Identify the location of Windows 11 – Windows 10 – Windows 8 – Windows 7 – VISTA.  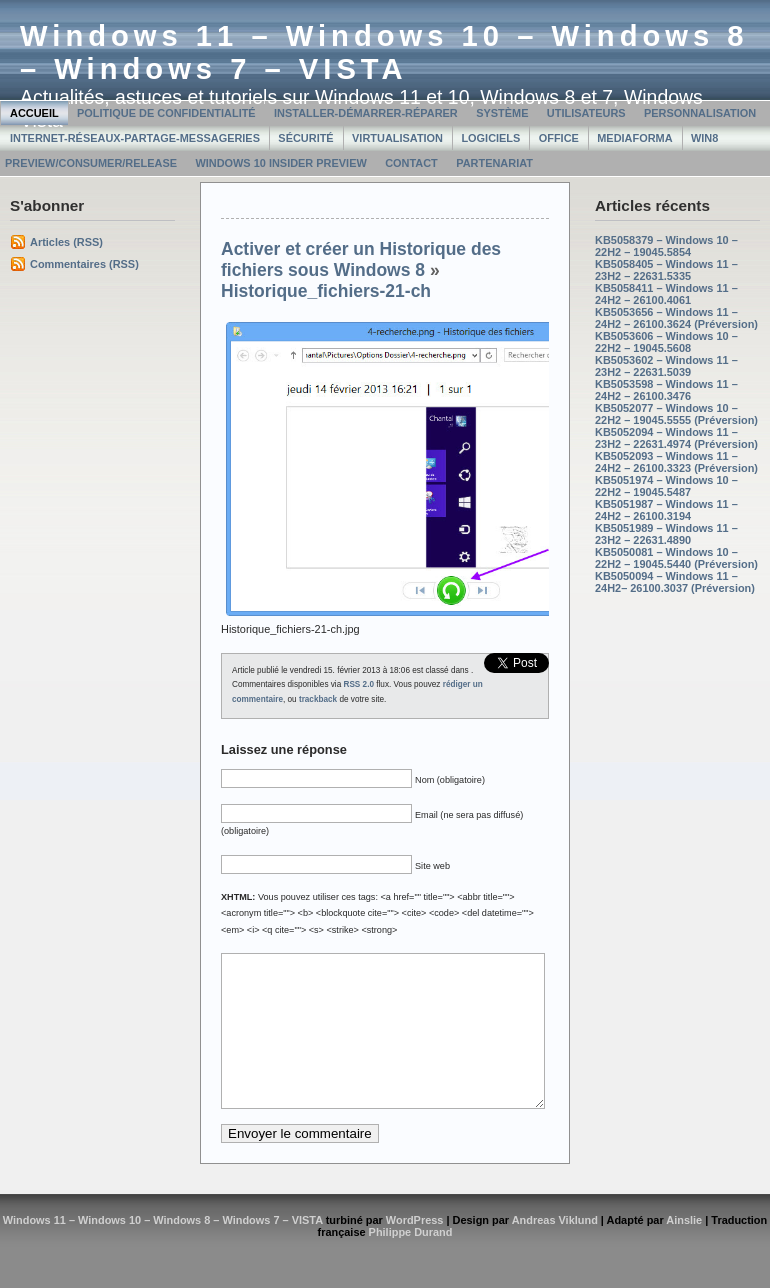
(384, 52).